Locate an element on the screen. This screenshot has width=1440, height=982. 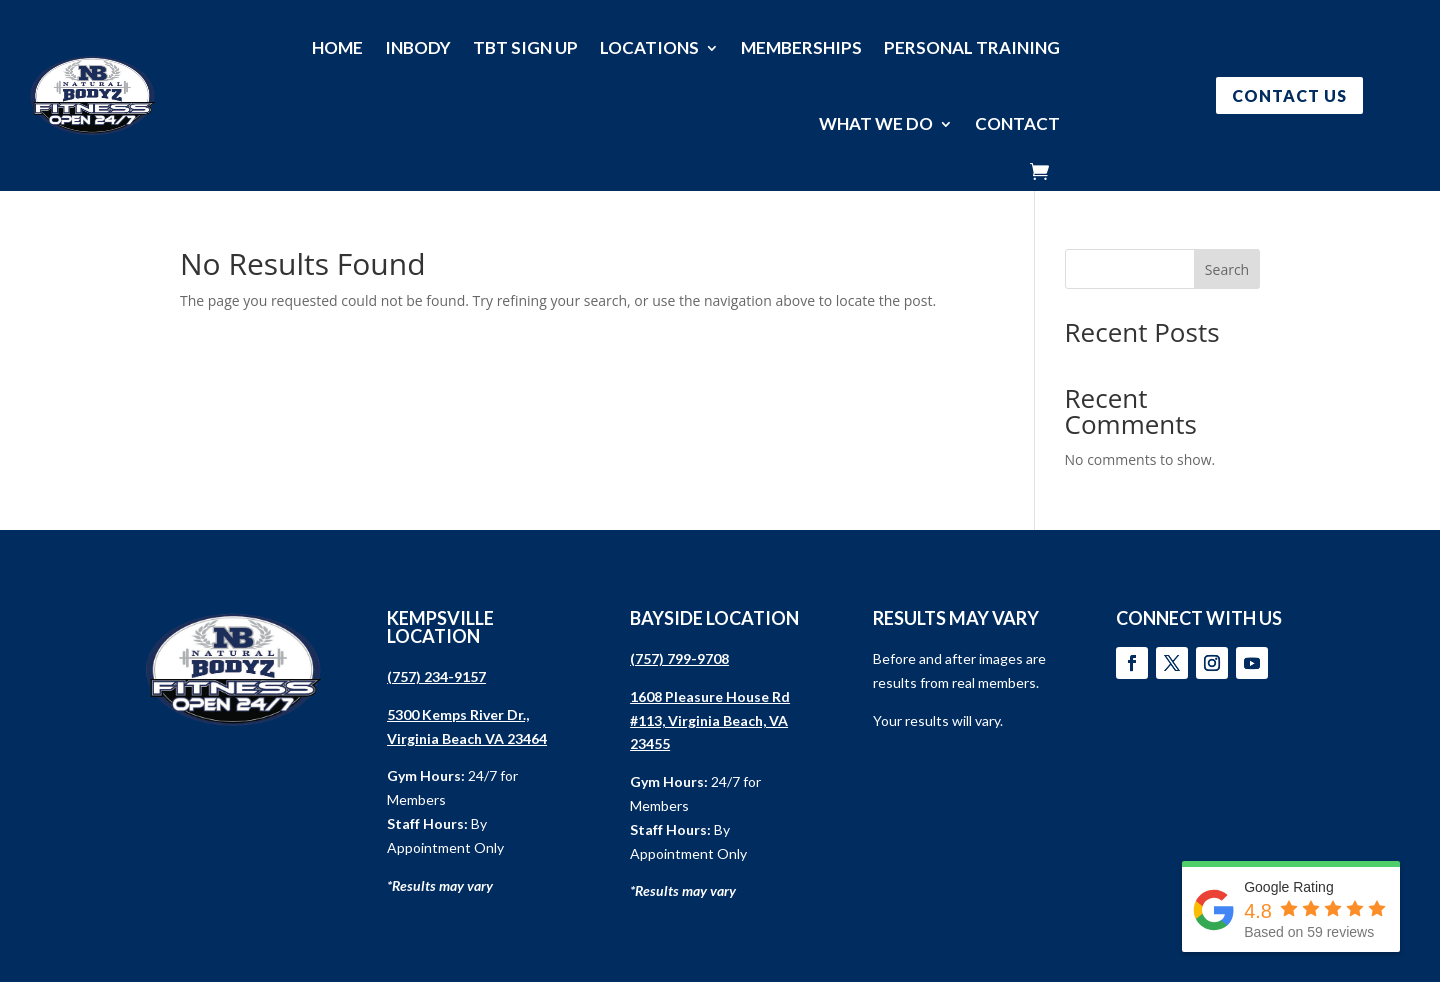
WHAT WE DO is located at coordinates (876, 123).